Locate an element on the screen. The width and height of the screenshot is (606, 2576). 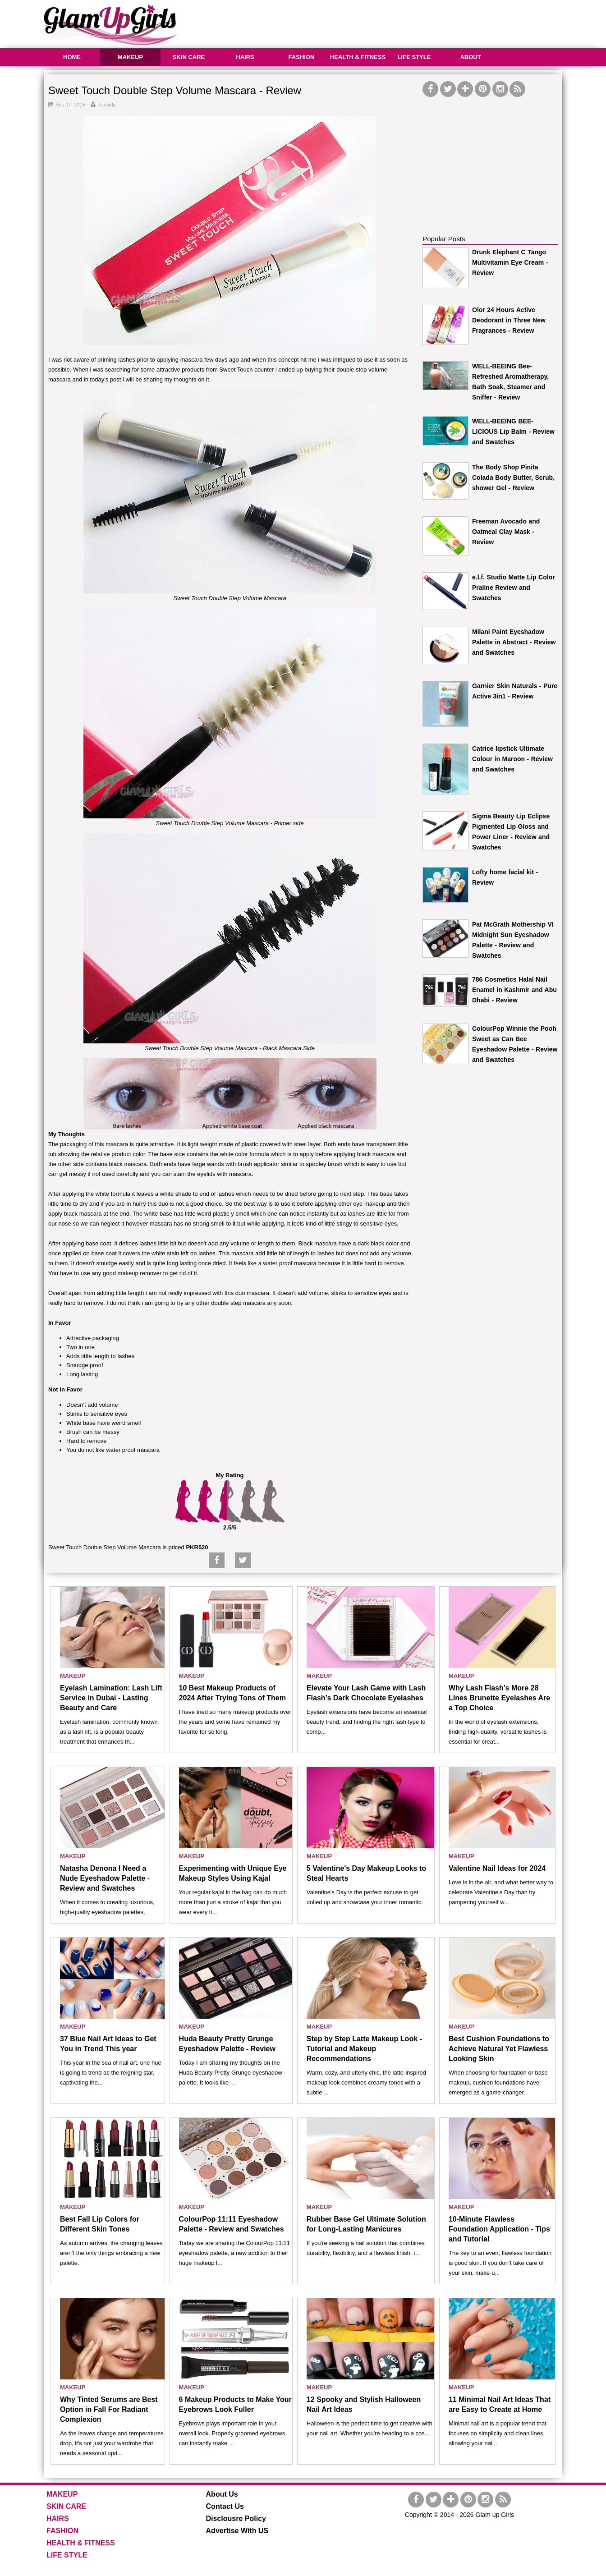
FASHION is located at coordinates (302, 57).